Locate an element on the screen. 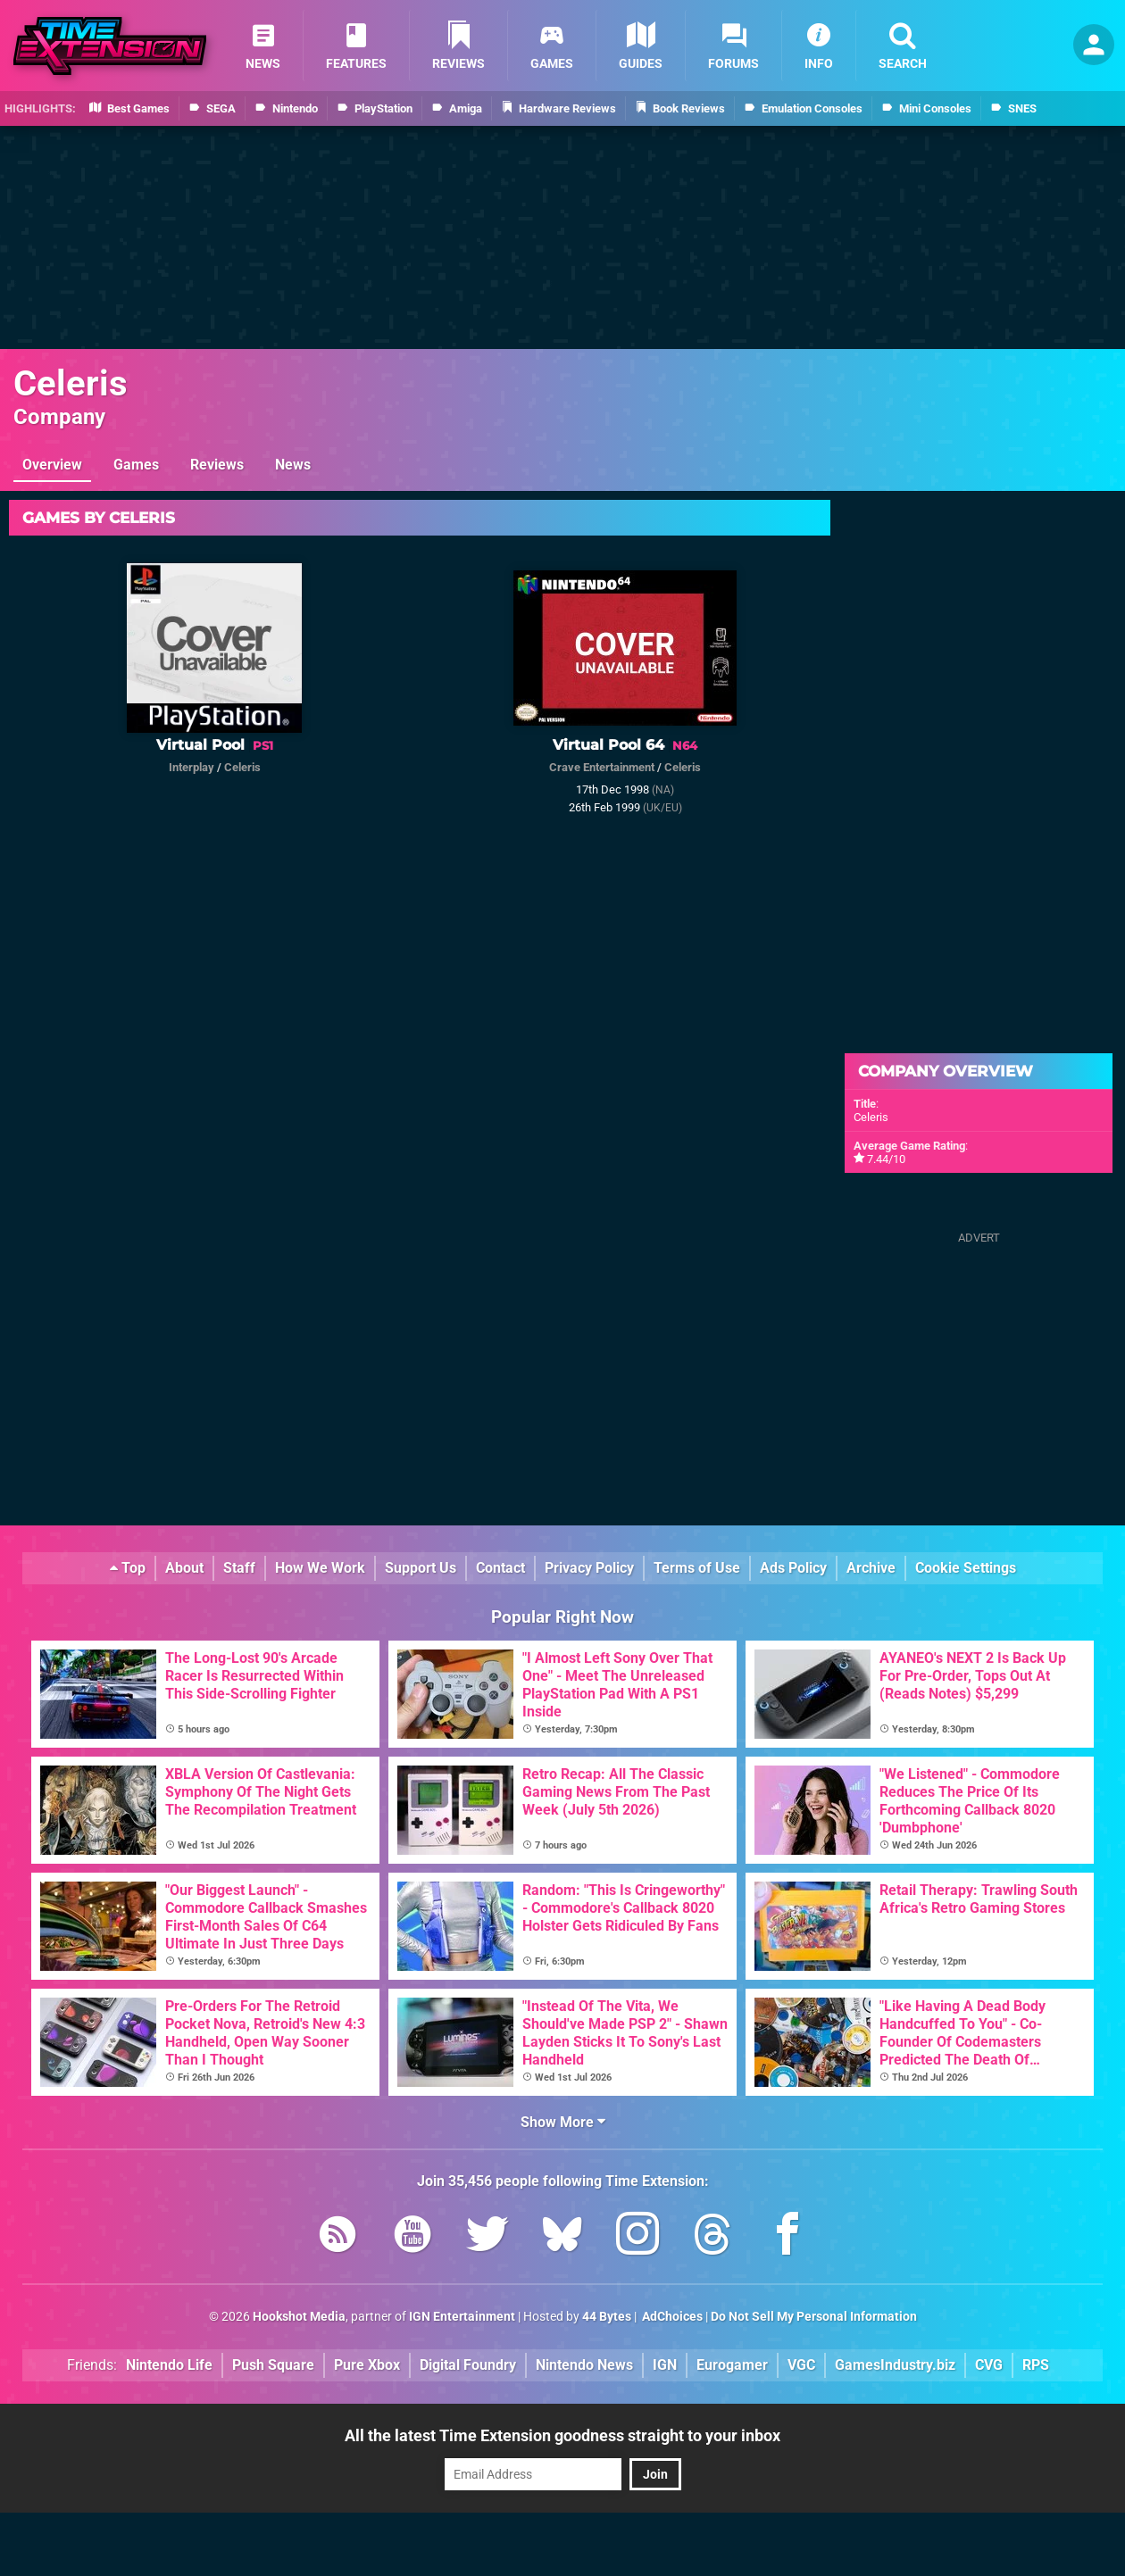 The image size is (1125, 2576). Support Us is located at coordinates (420, 1567).